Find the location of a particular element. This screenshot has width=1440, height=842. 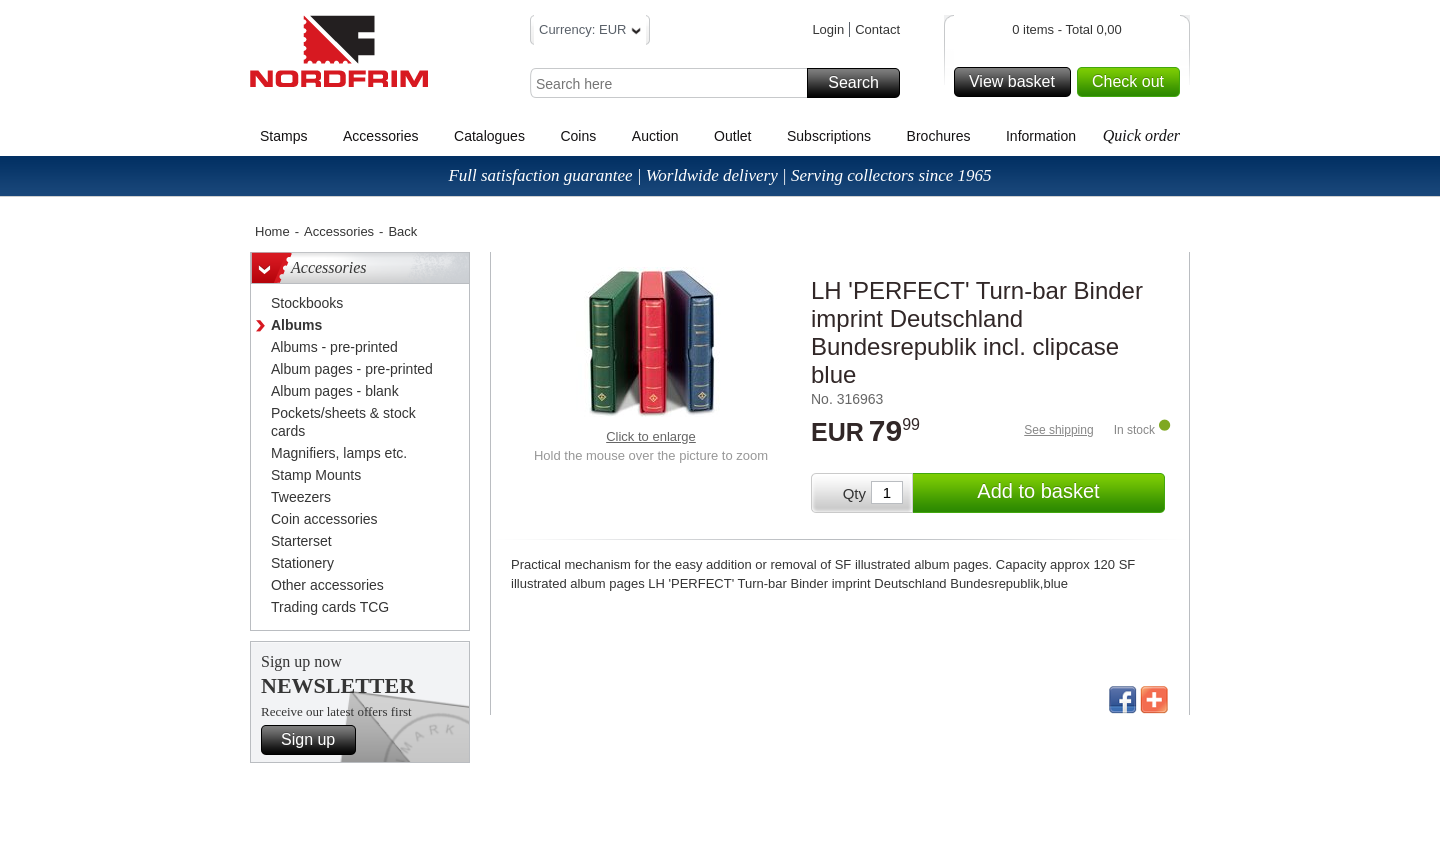

Add to basket is located at coordinates (1068, 493).